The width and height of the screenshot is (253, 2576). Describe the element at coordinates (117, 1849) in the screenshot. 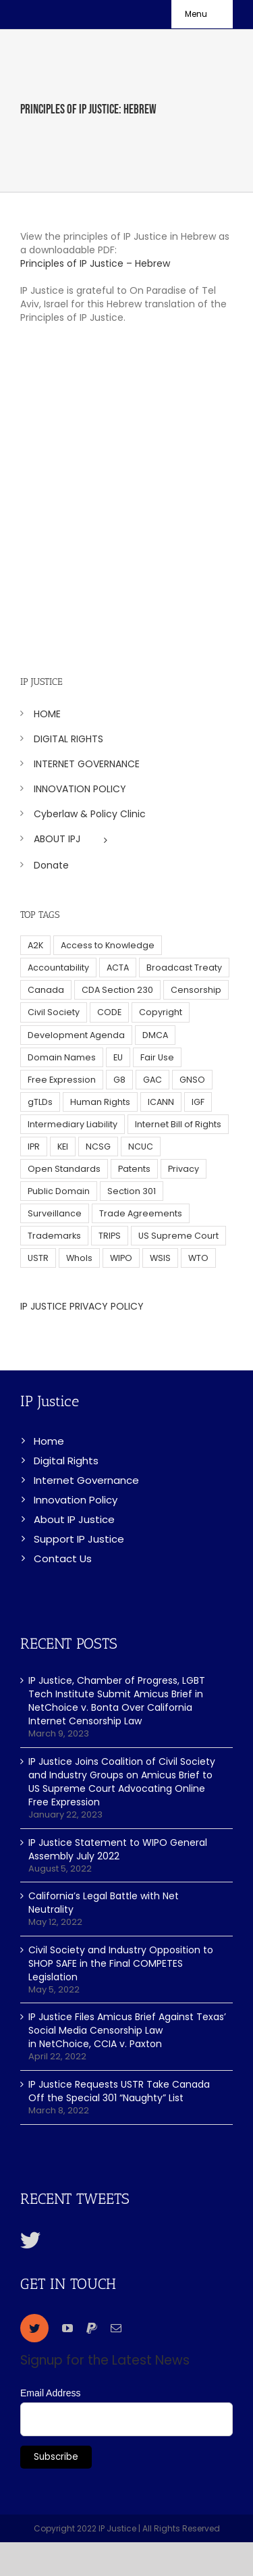

I see `IP Justice Statement to WIPO General Assembly July 2022` at that location.